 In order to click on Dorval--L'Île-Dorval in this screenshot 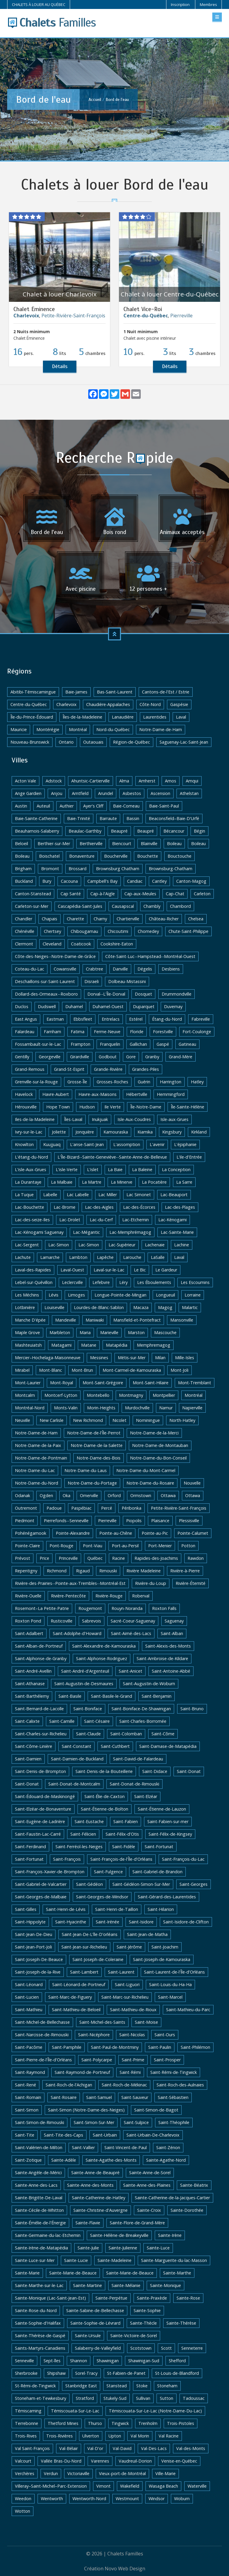, I will do `click(106, 994)`.